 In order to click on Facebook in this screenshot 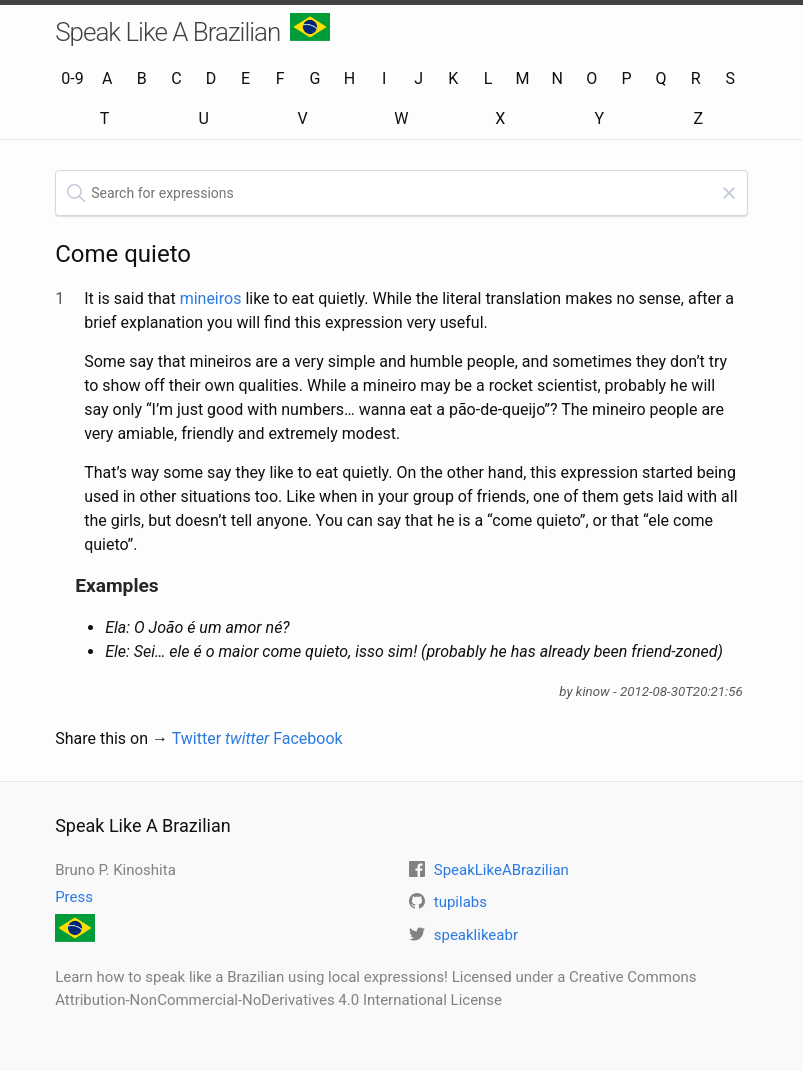, I will do `click(307, 738)`.